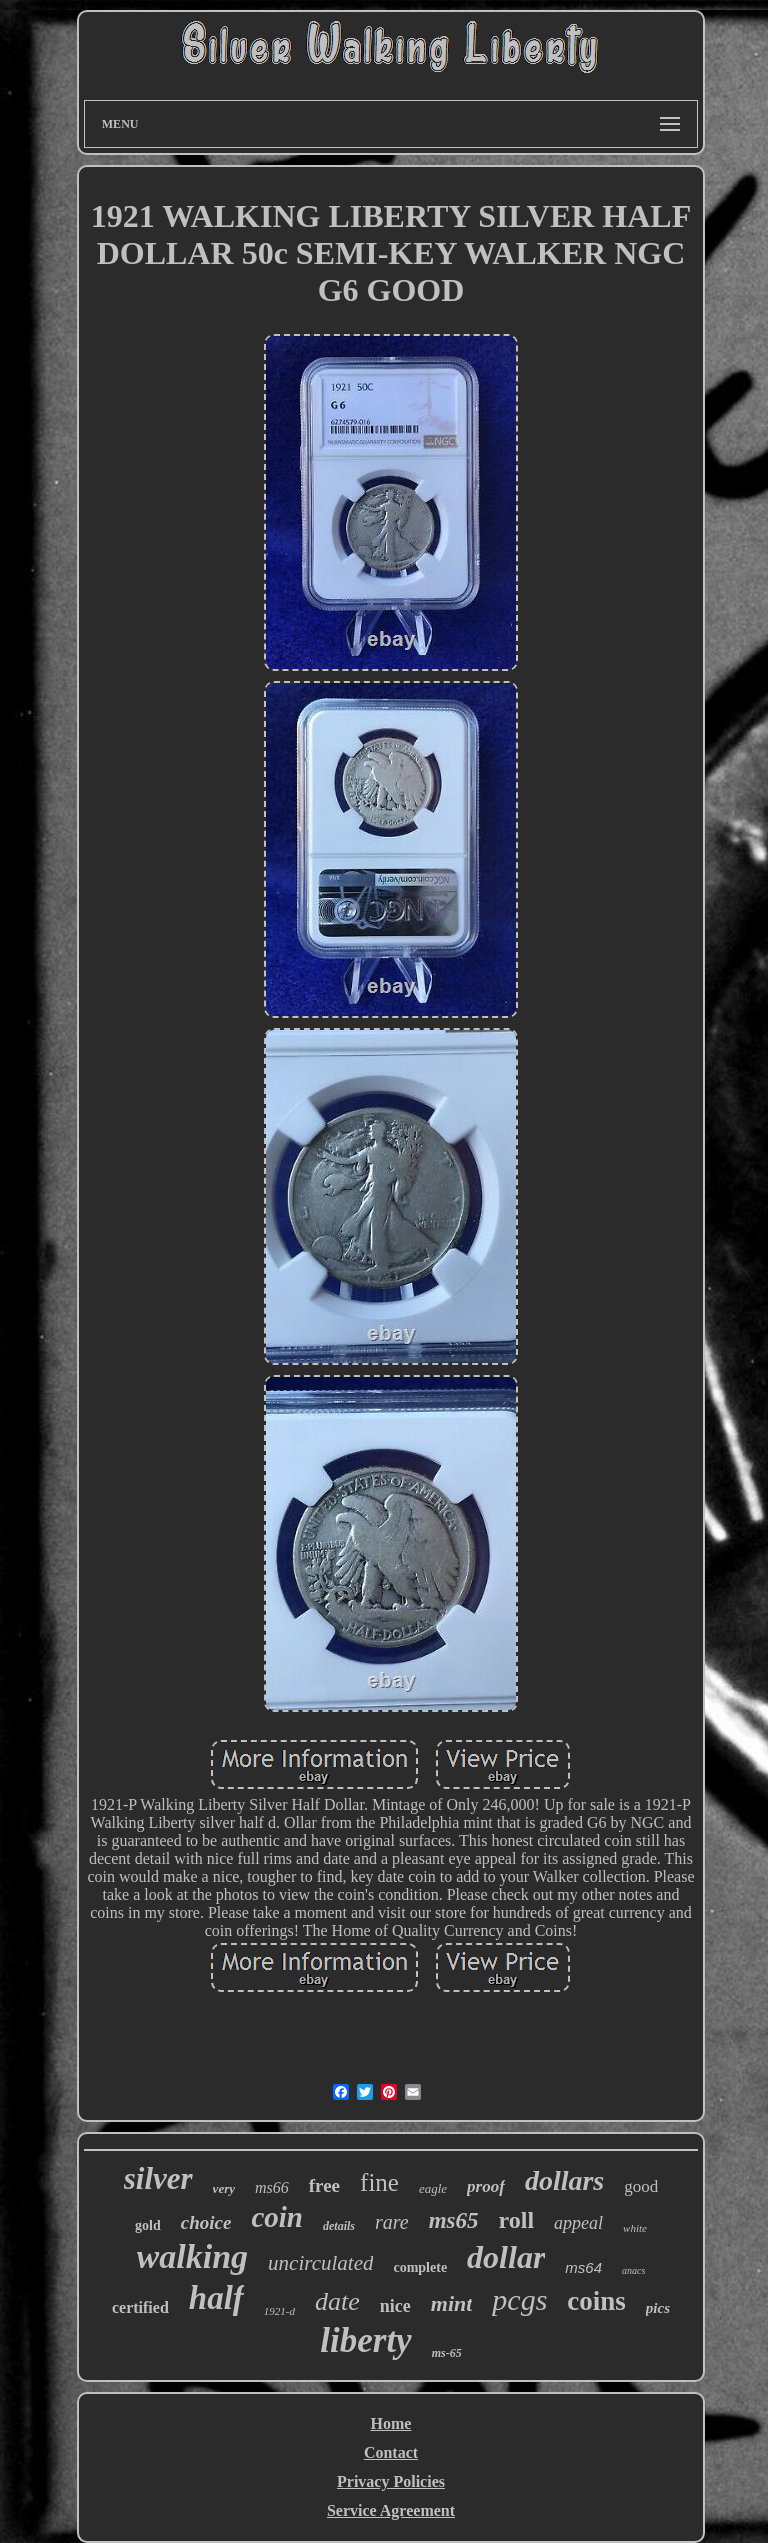  Describe the element at coordinates (596, 2301) in the screenshot. I see `coins` at that location.